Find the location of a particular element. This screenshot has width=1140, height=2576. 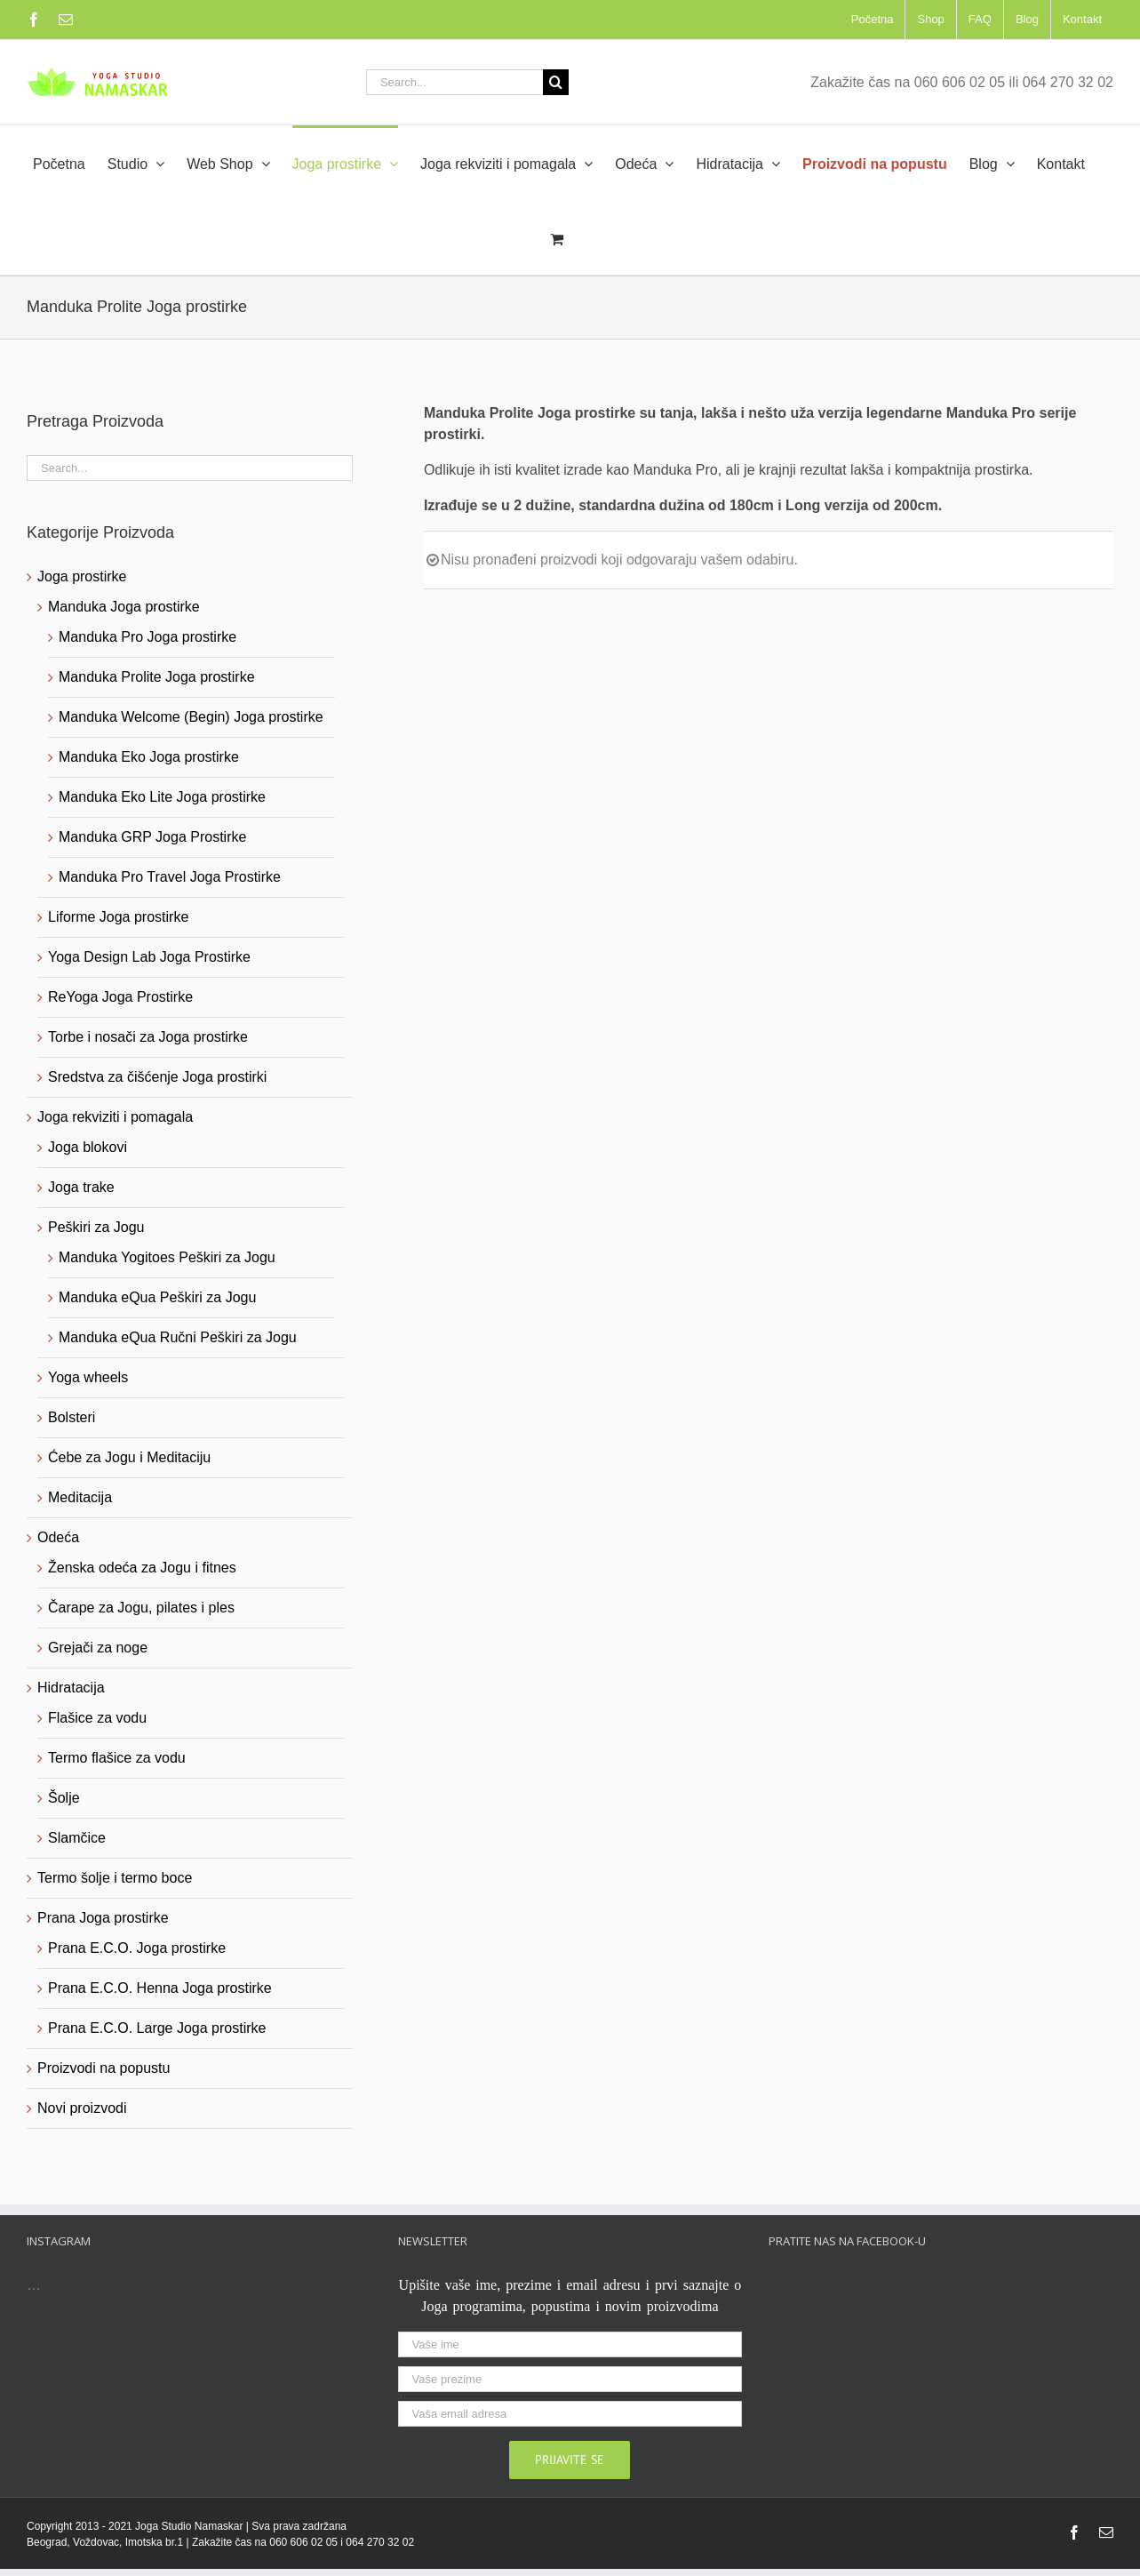

Manduka Welcome (Begin) Joga prostirke is located at coordinates (191, 716).